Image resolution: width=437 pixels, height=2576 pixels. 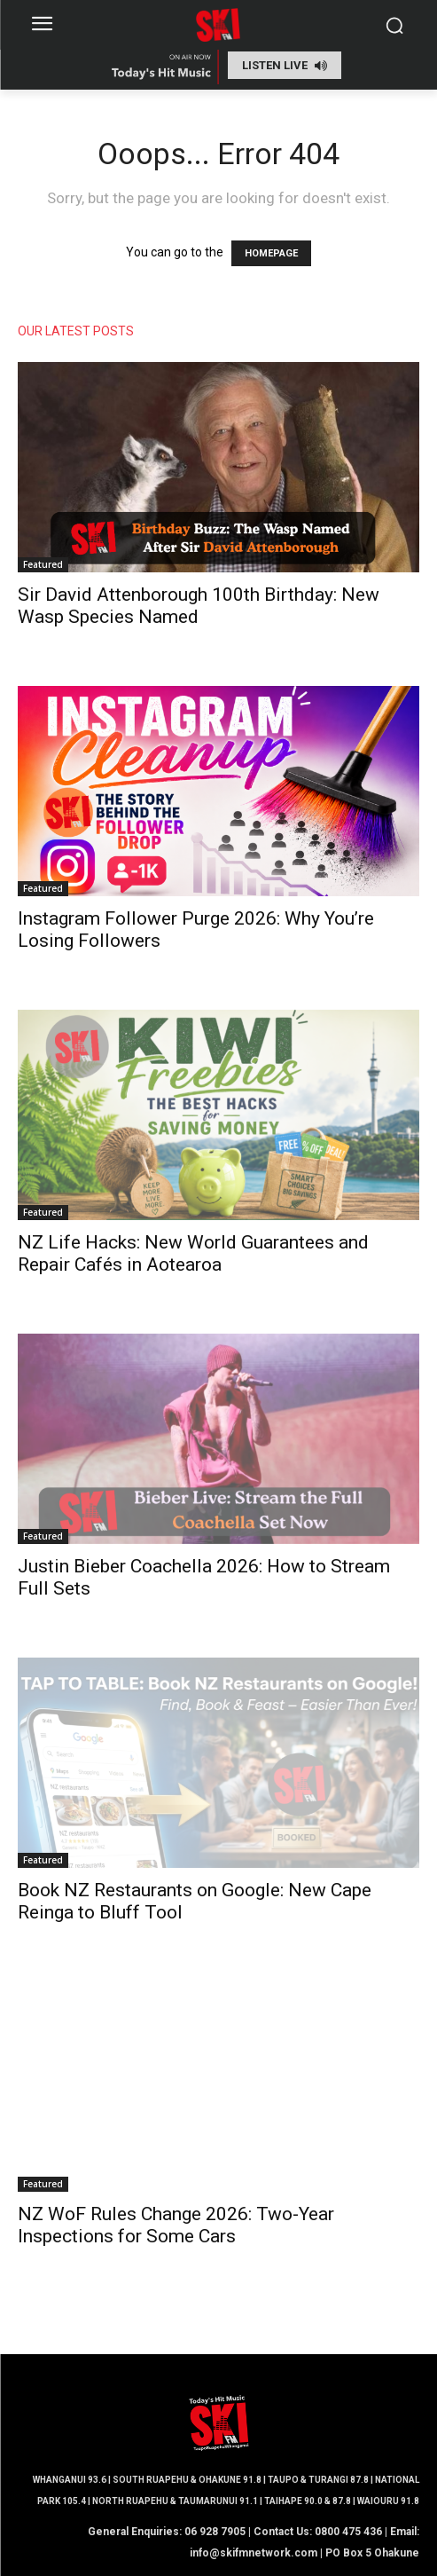 What do you see at coordinates (271, 253) in the screenshot?
I see `HOMEPAGE` at bounding box center [271, 253].